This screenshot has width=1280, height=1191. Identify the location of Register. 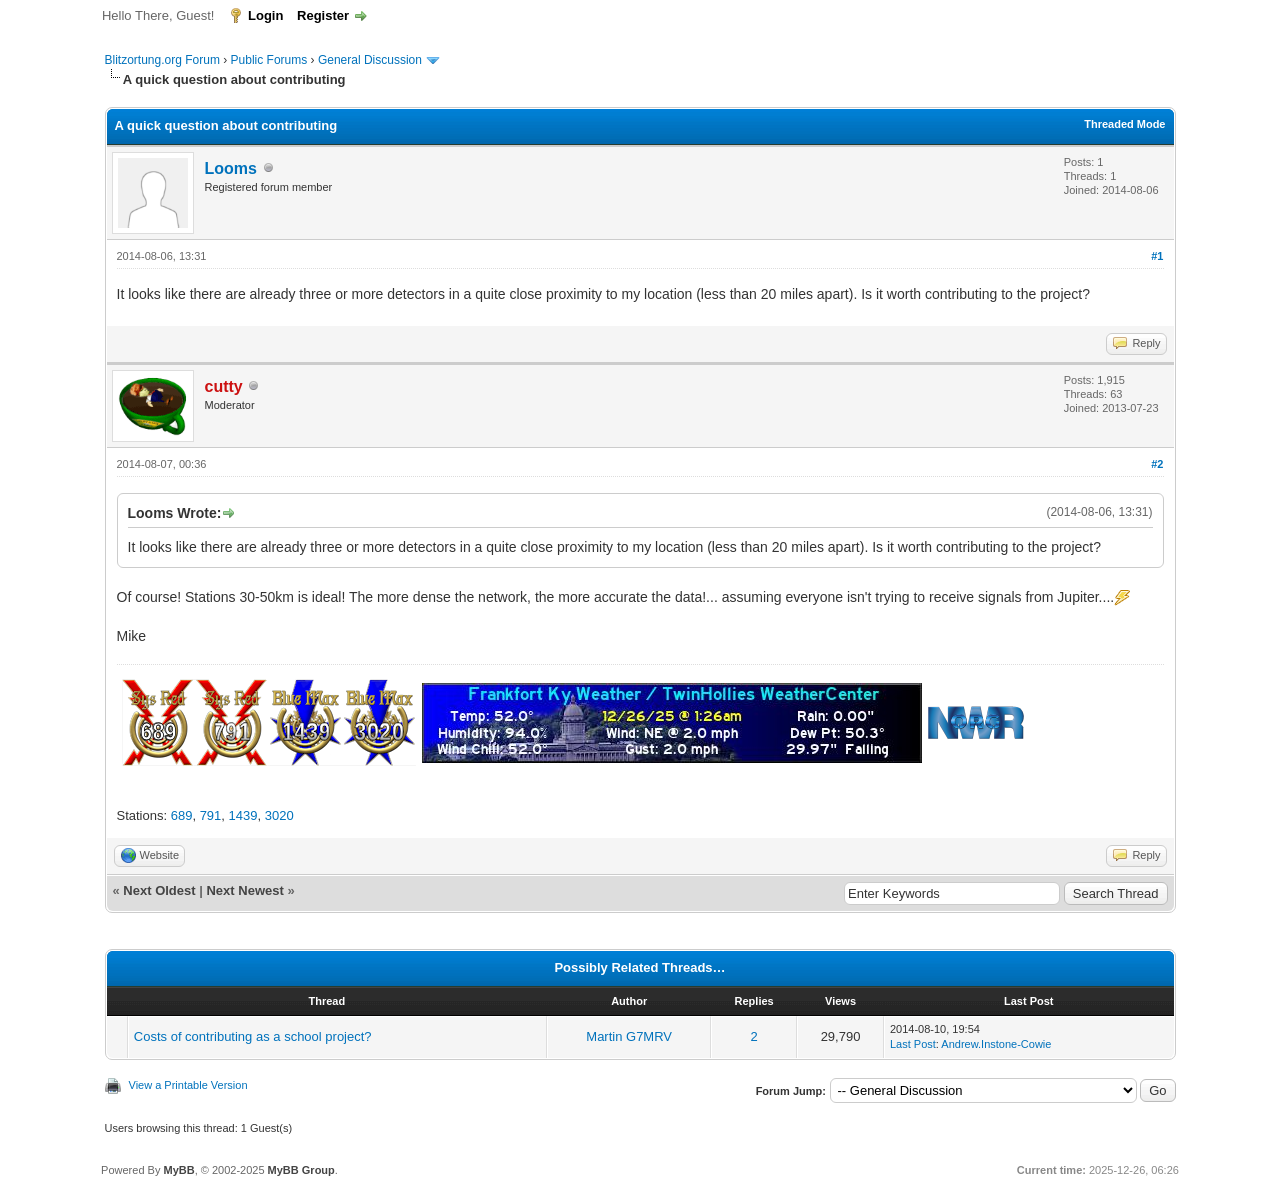
(323, 15).